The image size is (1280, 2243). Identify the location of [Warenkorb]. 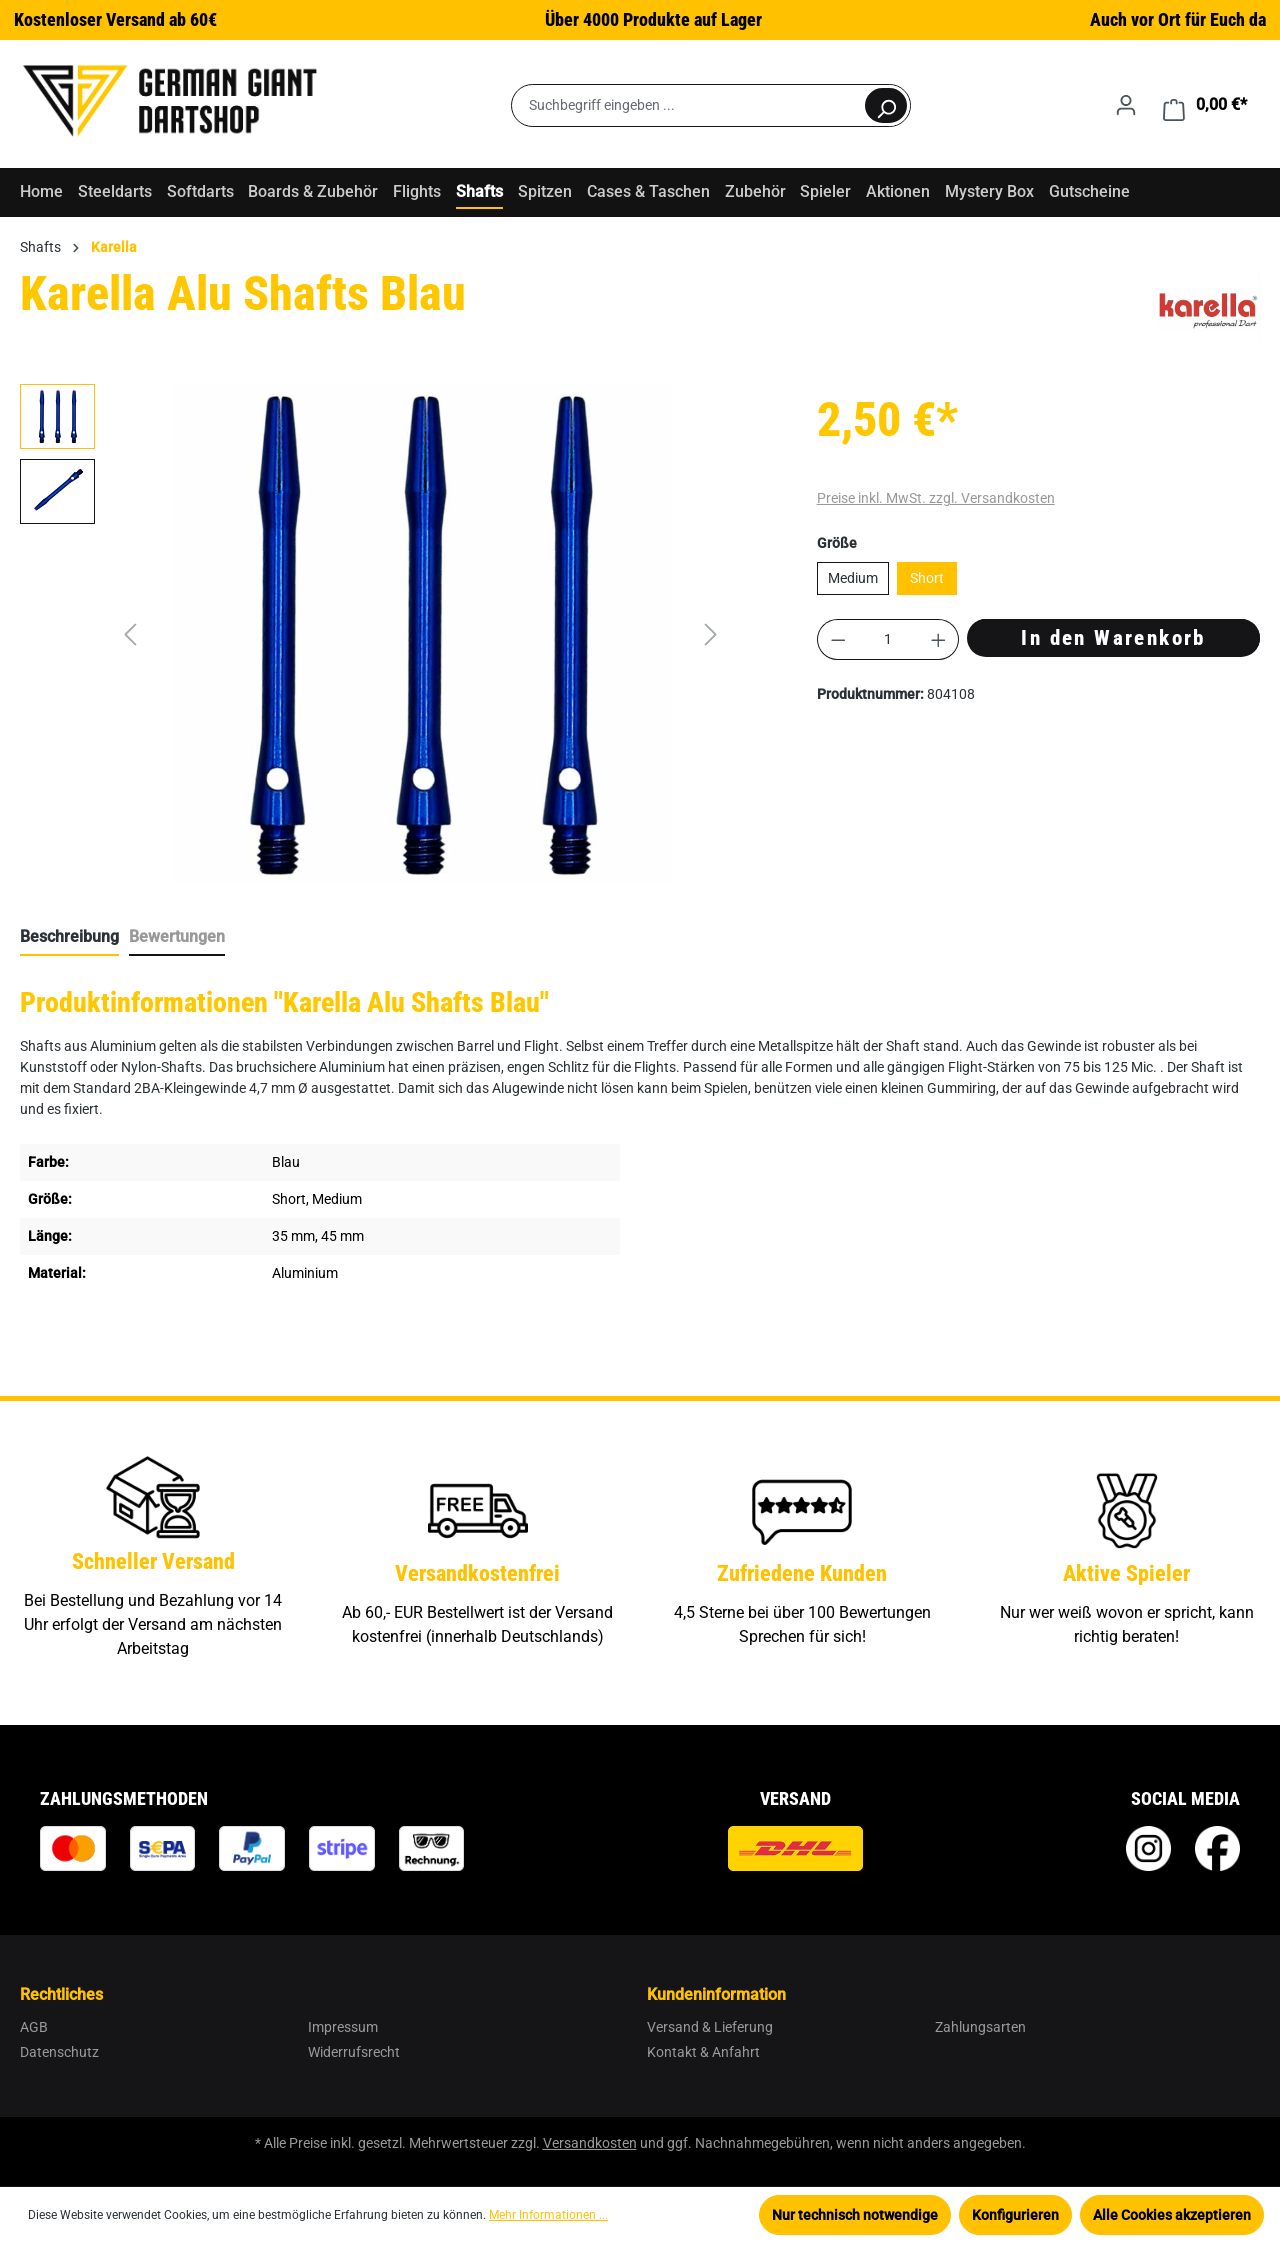
(1205, 105).